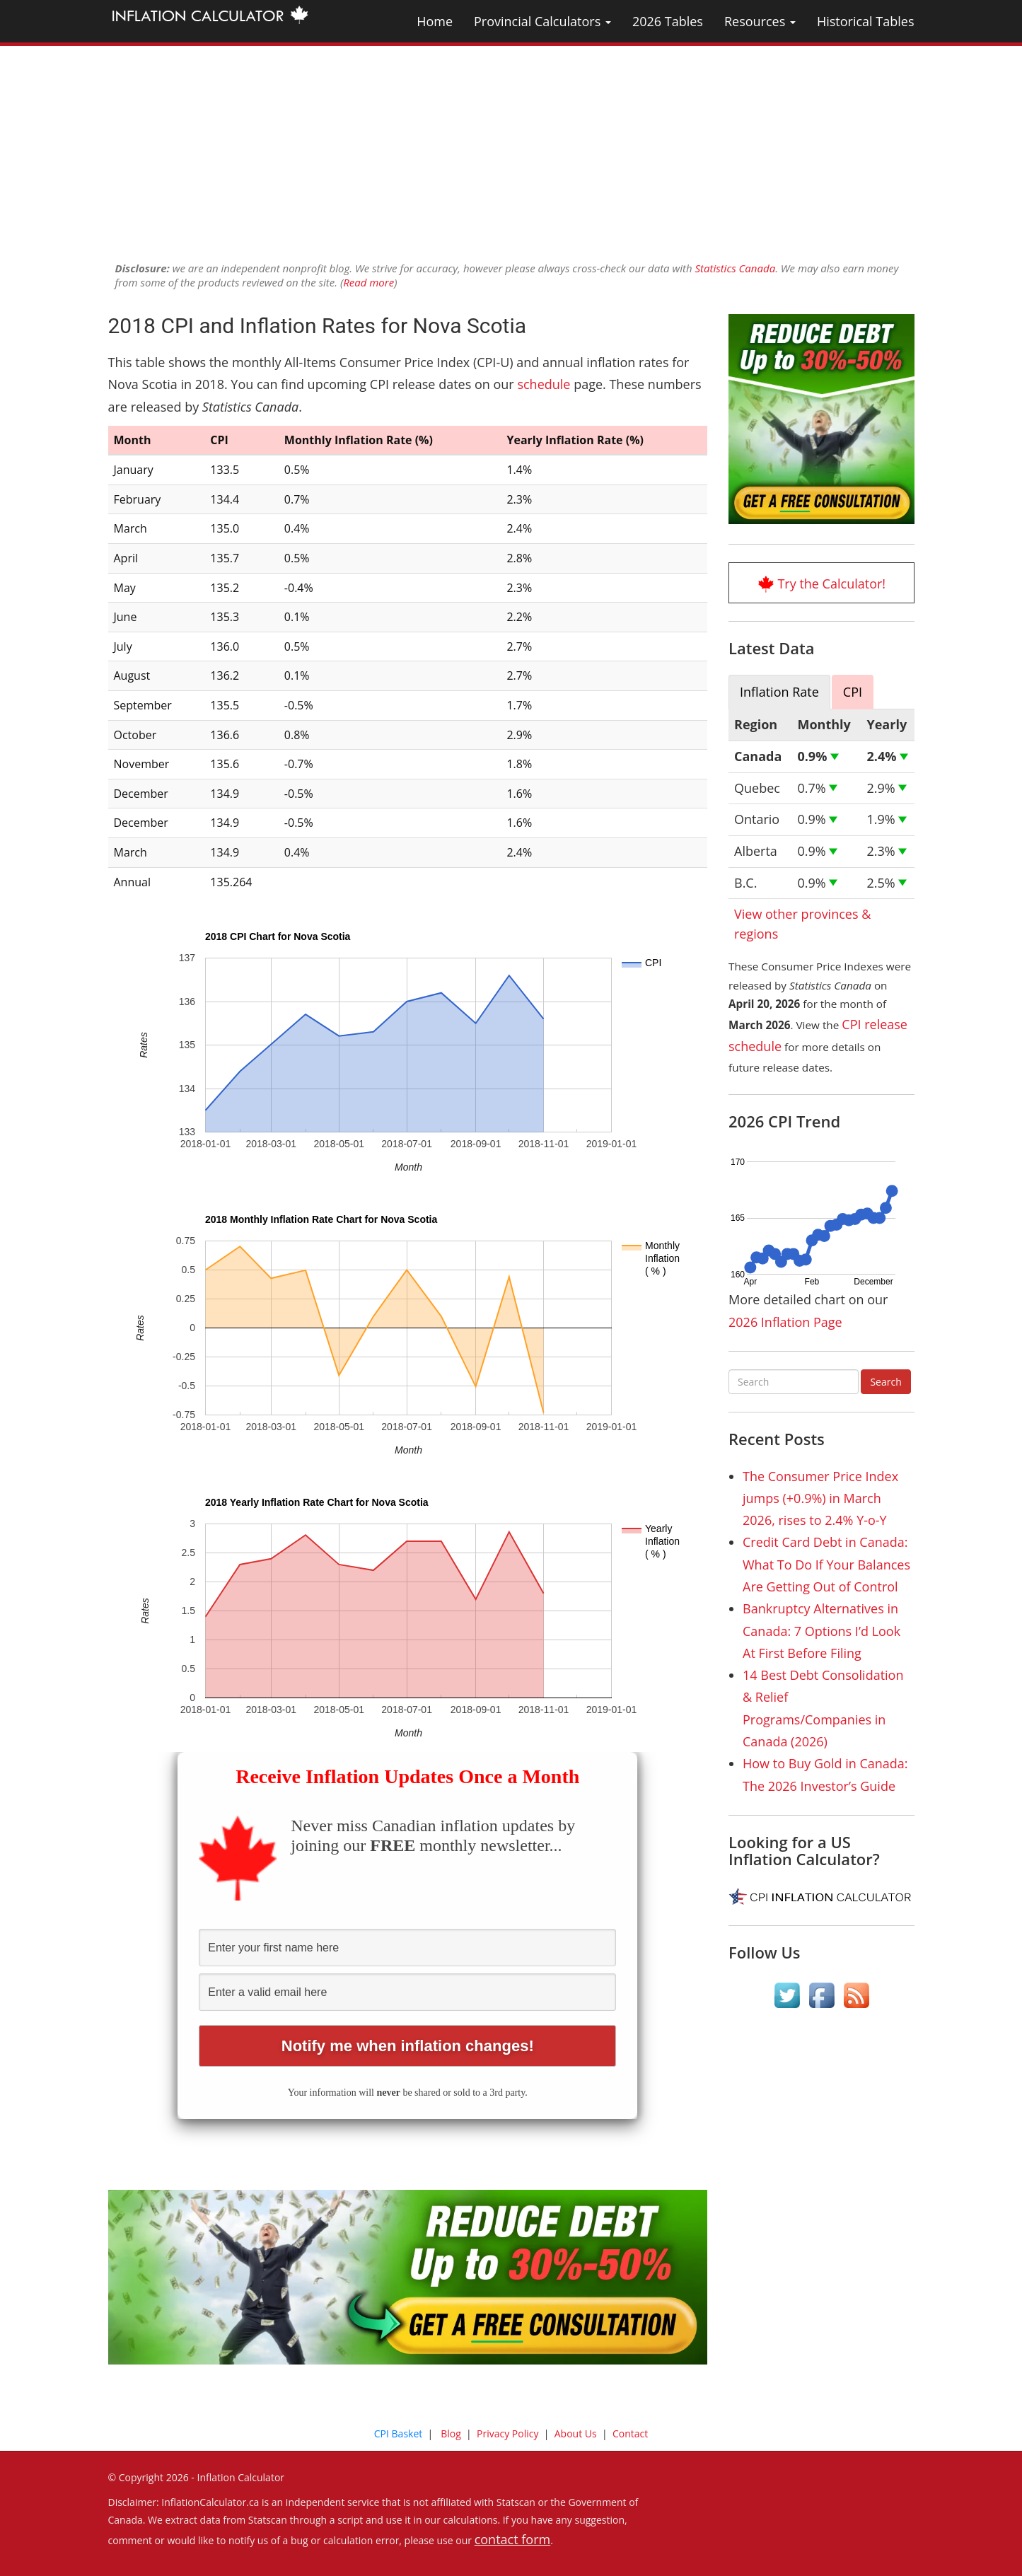  I want to click on CPI Basket, so click(398, 2433).